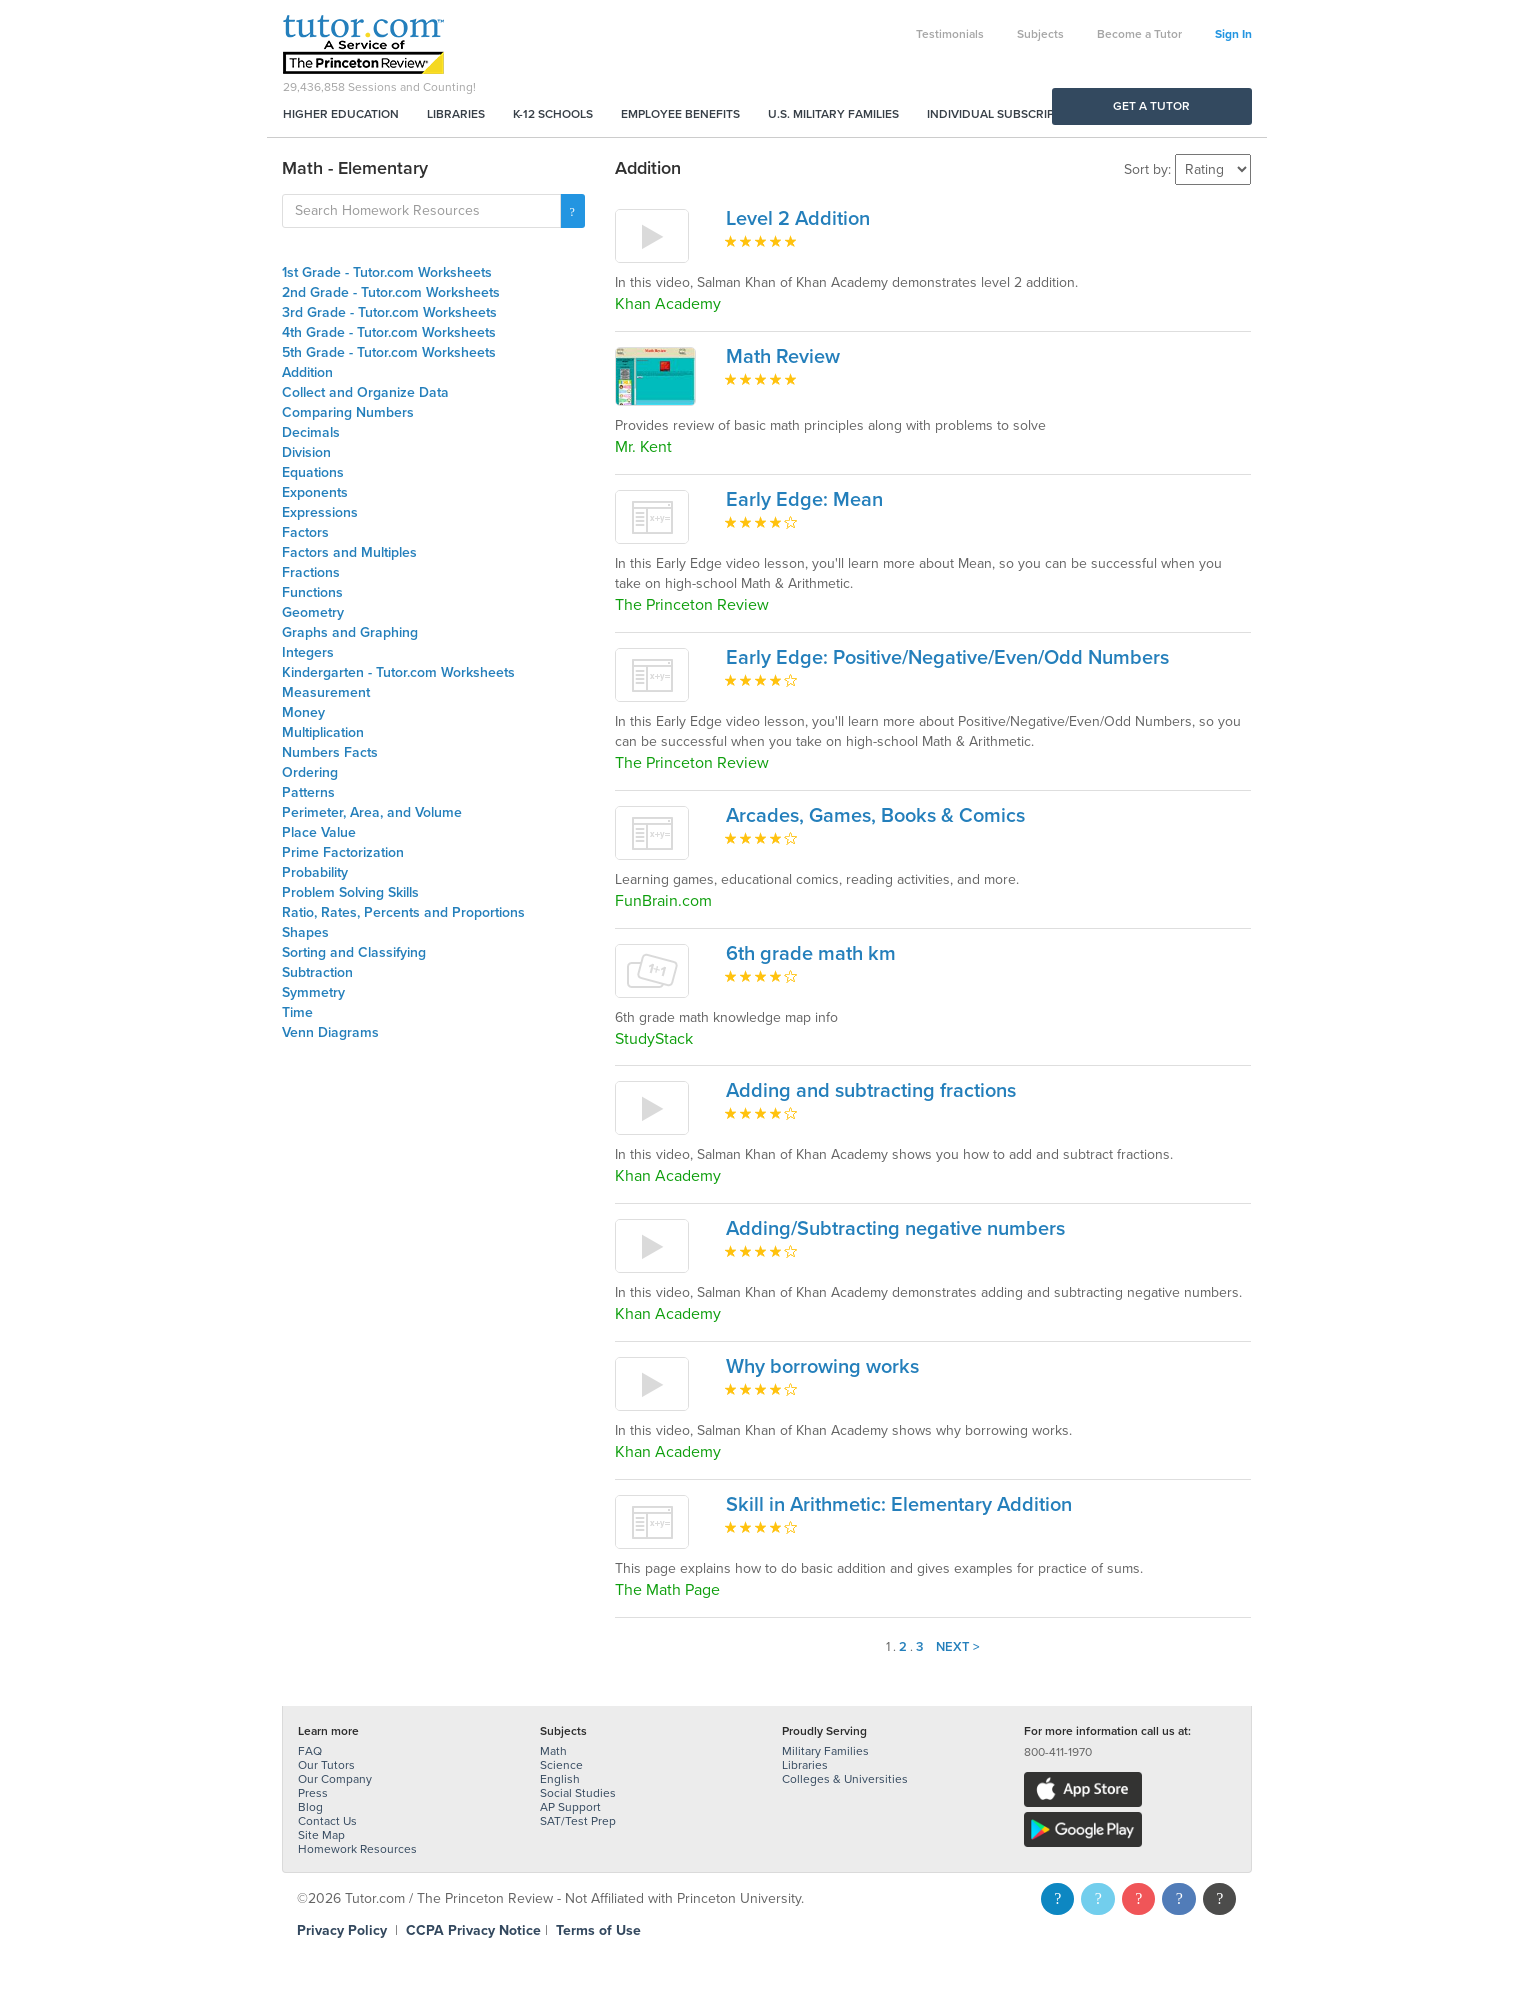 Image resolution: width=1533 pixels, height=1997 pixels. Describe the element at coordinates (349, 552) in the screenshot. I see `Factors and Multiples` at that location.